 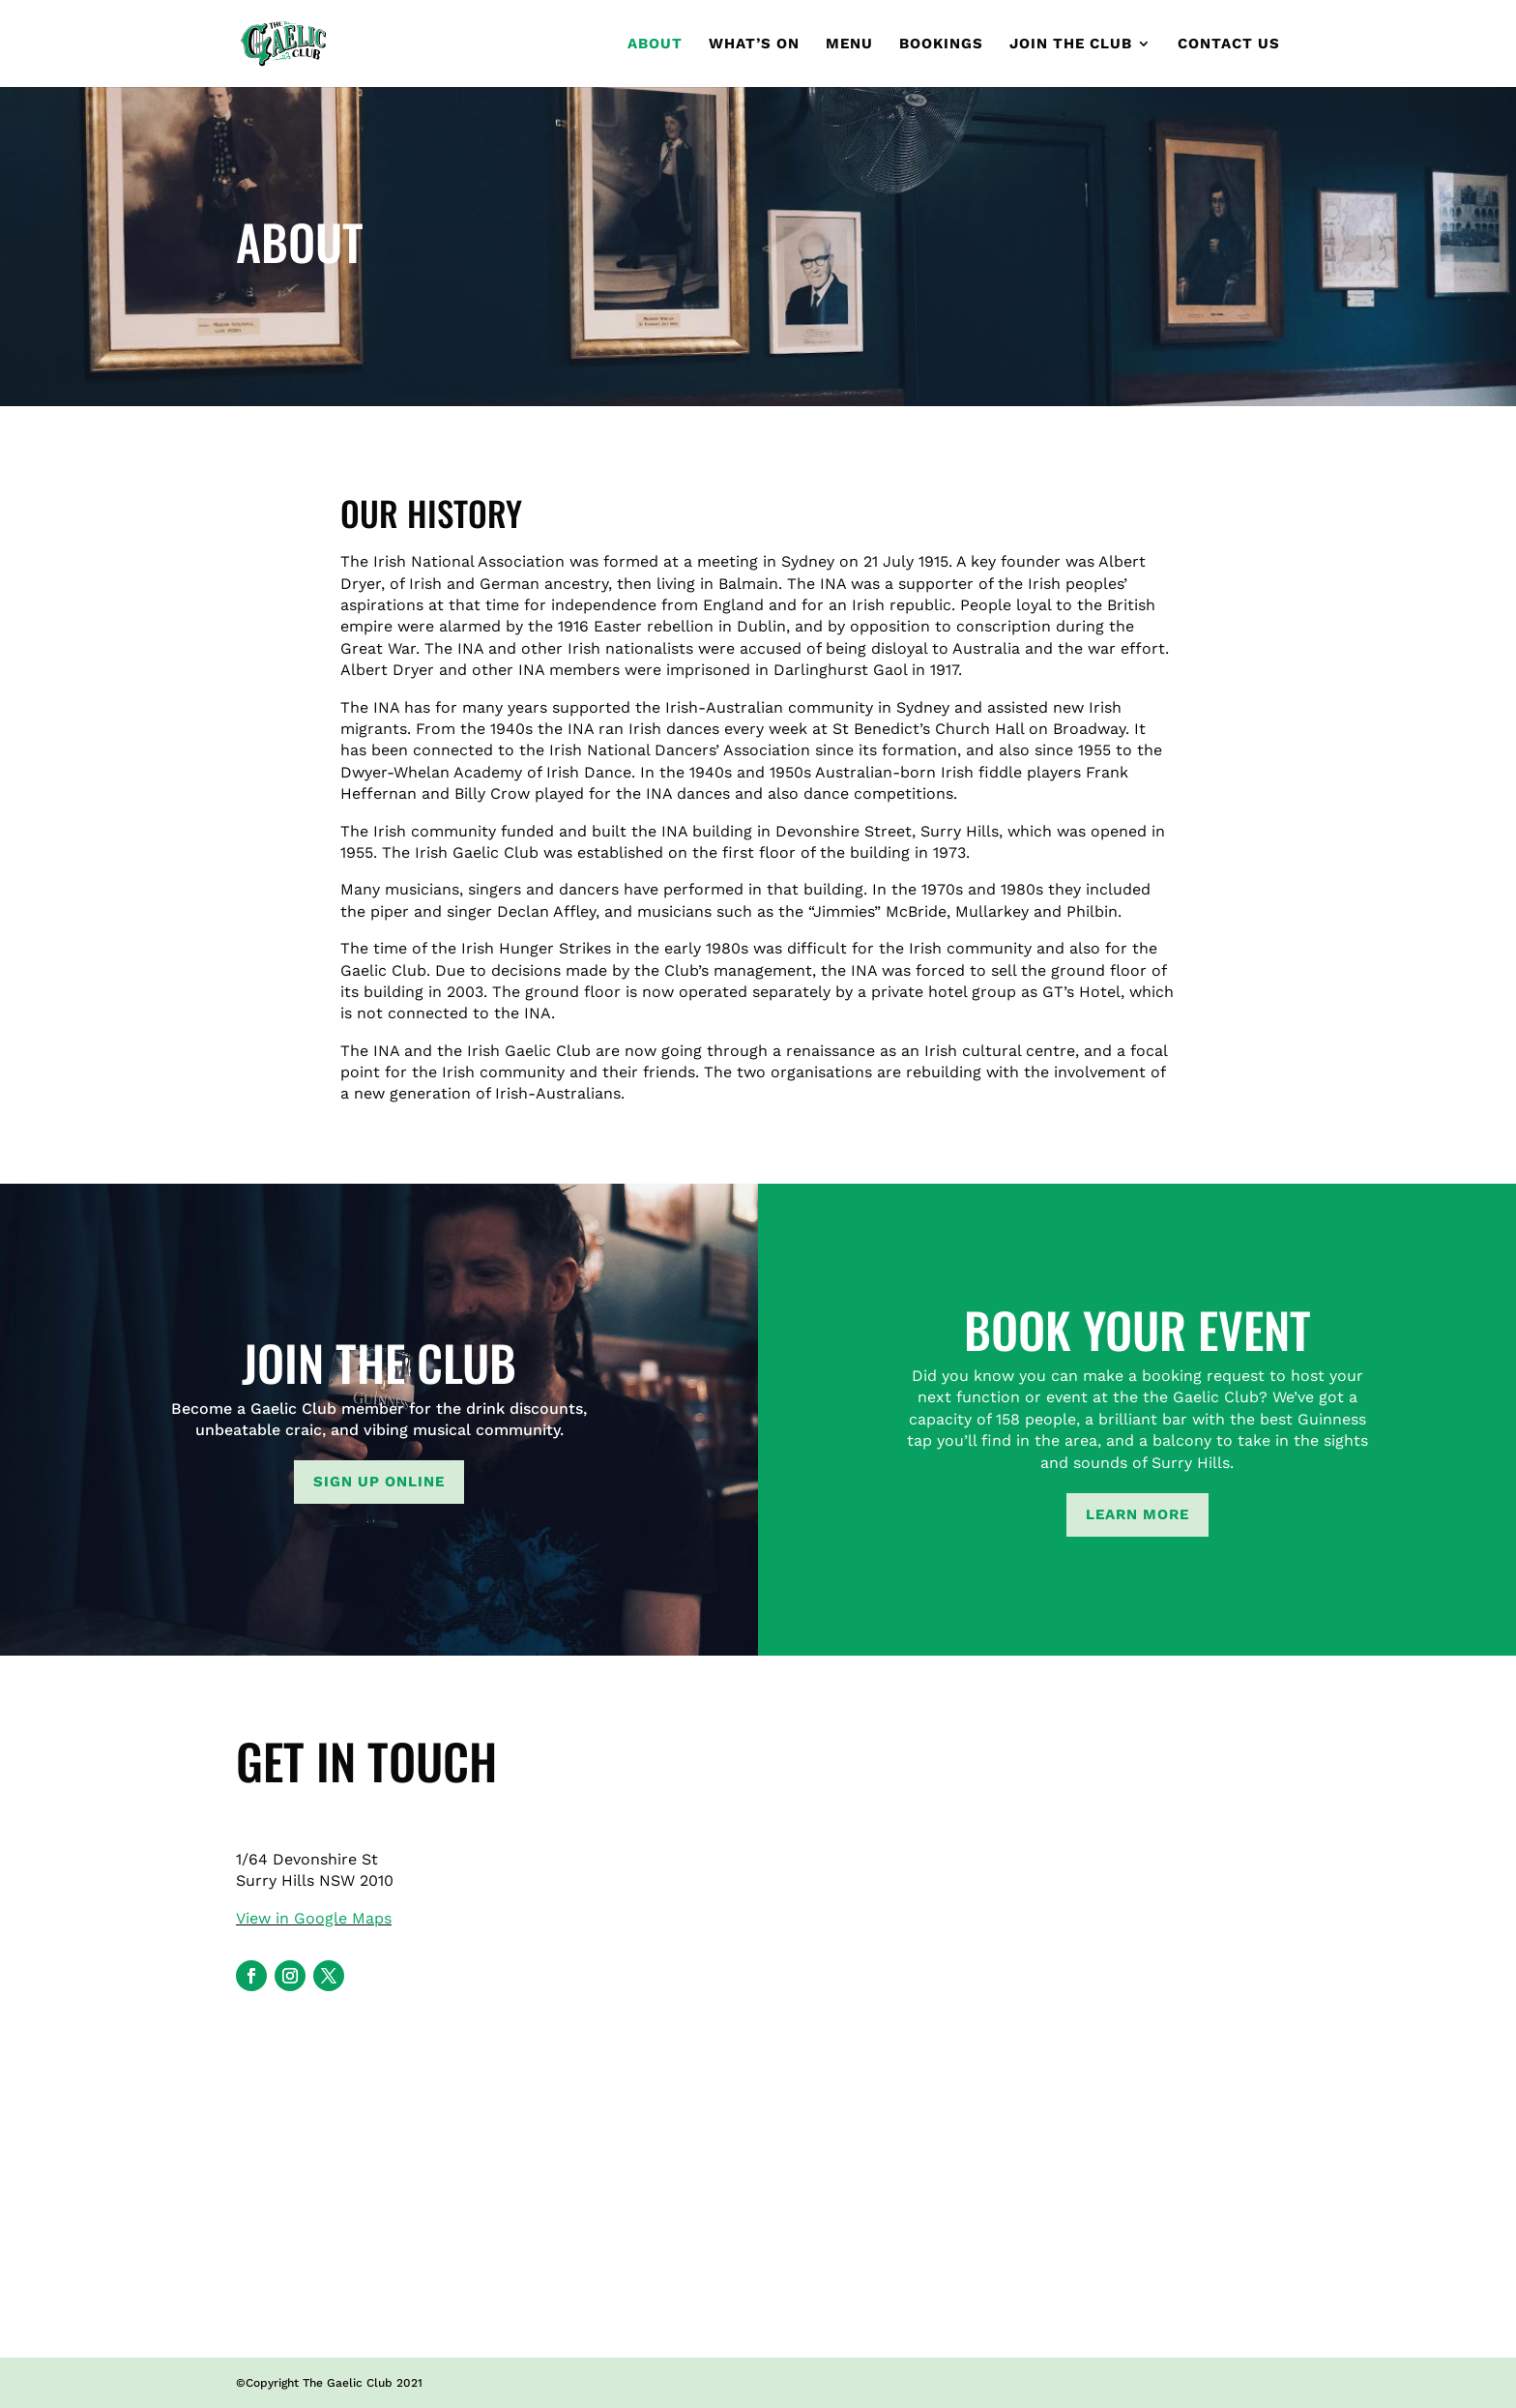 What do you see at coordinates (941, 44) in the screenshot?
I see `Bookings` at bounding box center [941, 44].